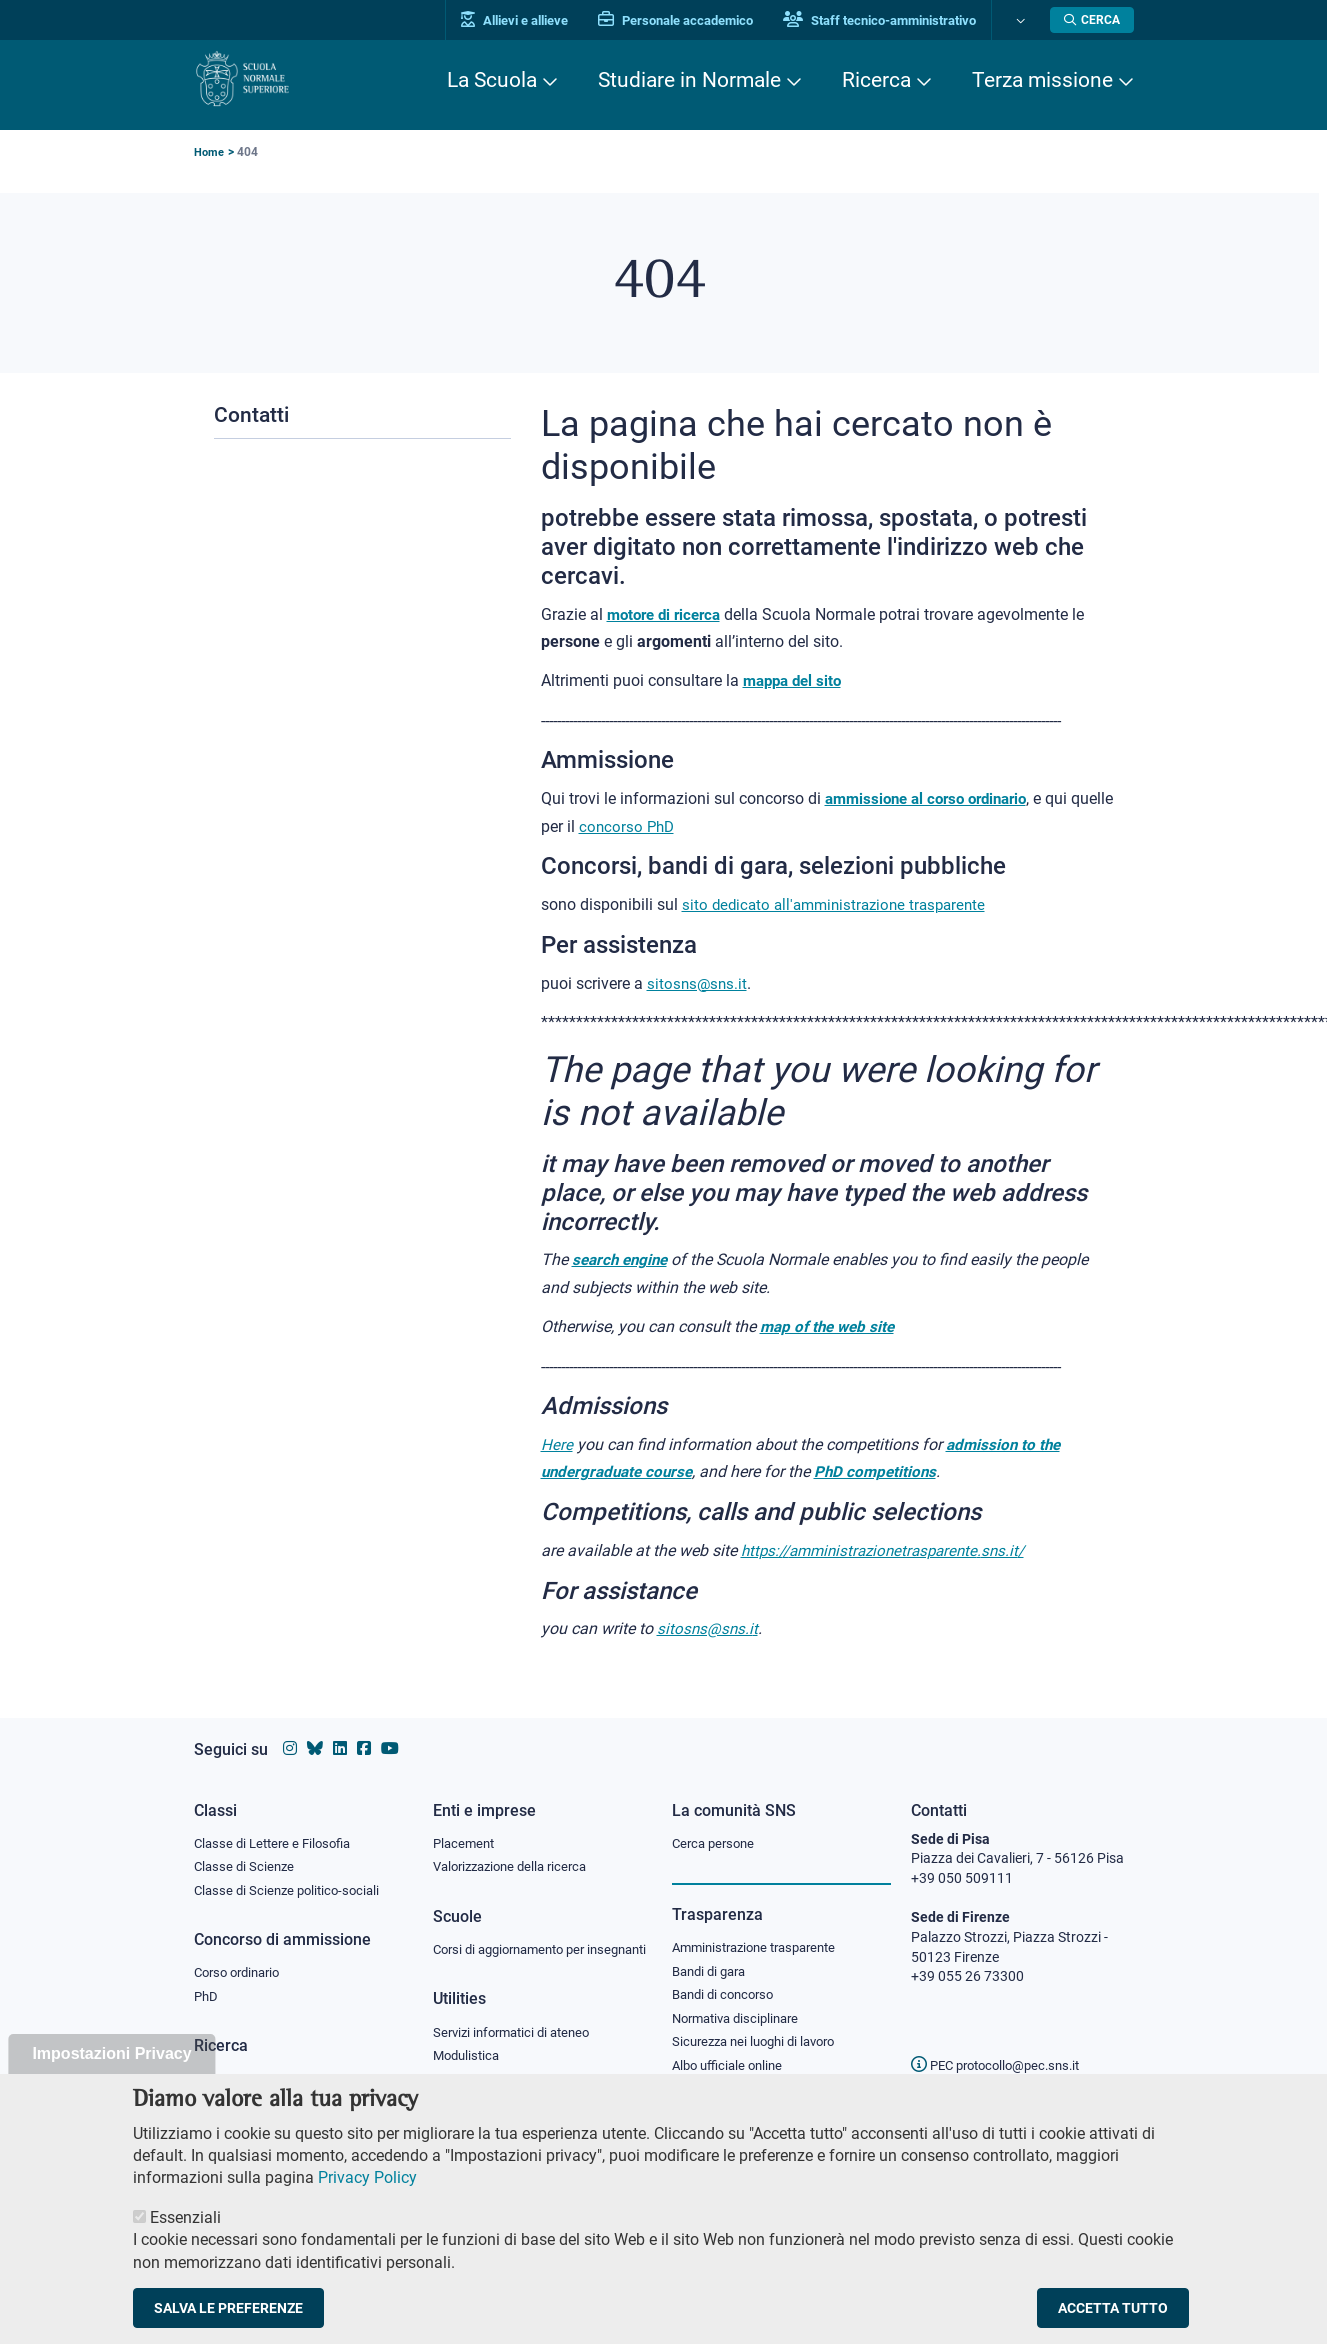 This screenshot has width=1327, height=2344. Describe the element at coordinates (364, 1729) in the screenshot. I see `[Vai alla pagina facebook della Scuola Normale Superiore]` at that location.